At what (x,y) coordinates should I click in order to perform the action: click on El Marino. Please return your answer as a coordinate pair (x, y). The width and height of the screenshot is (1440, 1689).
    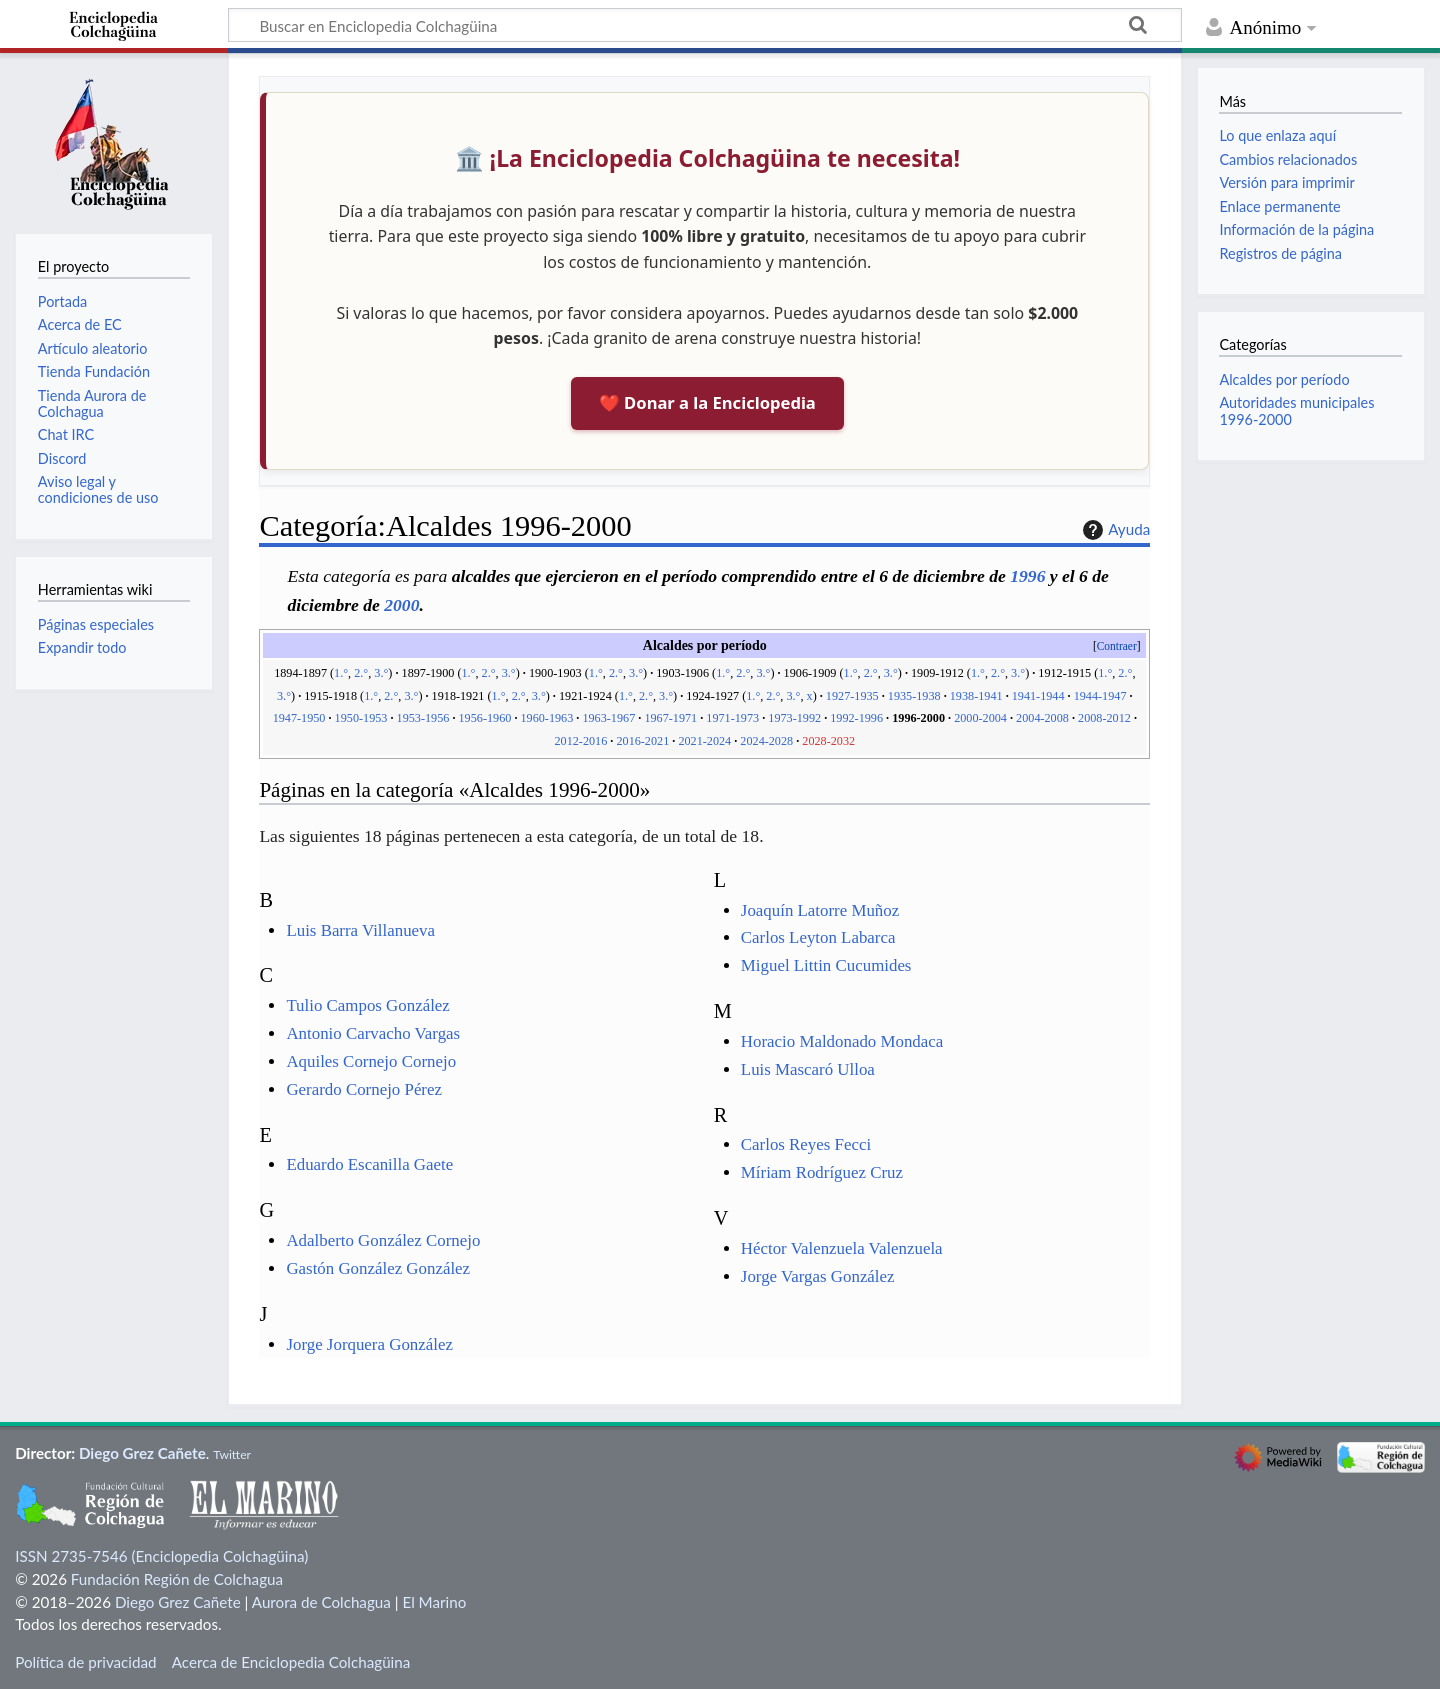
    Looking at the image, I should click on (434, 1602).